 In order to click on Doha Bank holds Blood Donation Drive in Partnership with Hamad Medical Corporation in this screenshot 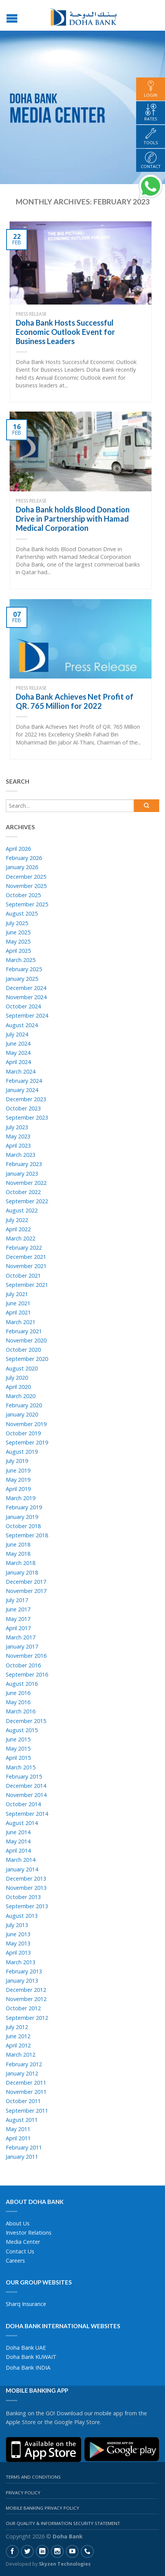, I will do `click(73, 519)`.